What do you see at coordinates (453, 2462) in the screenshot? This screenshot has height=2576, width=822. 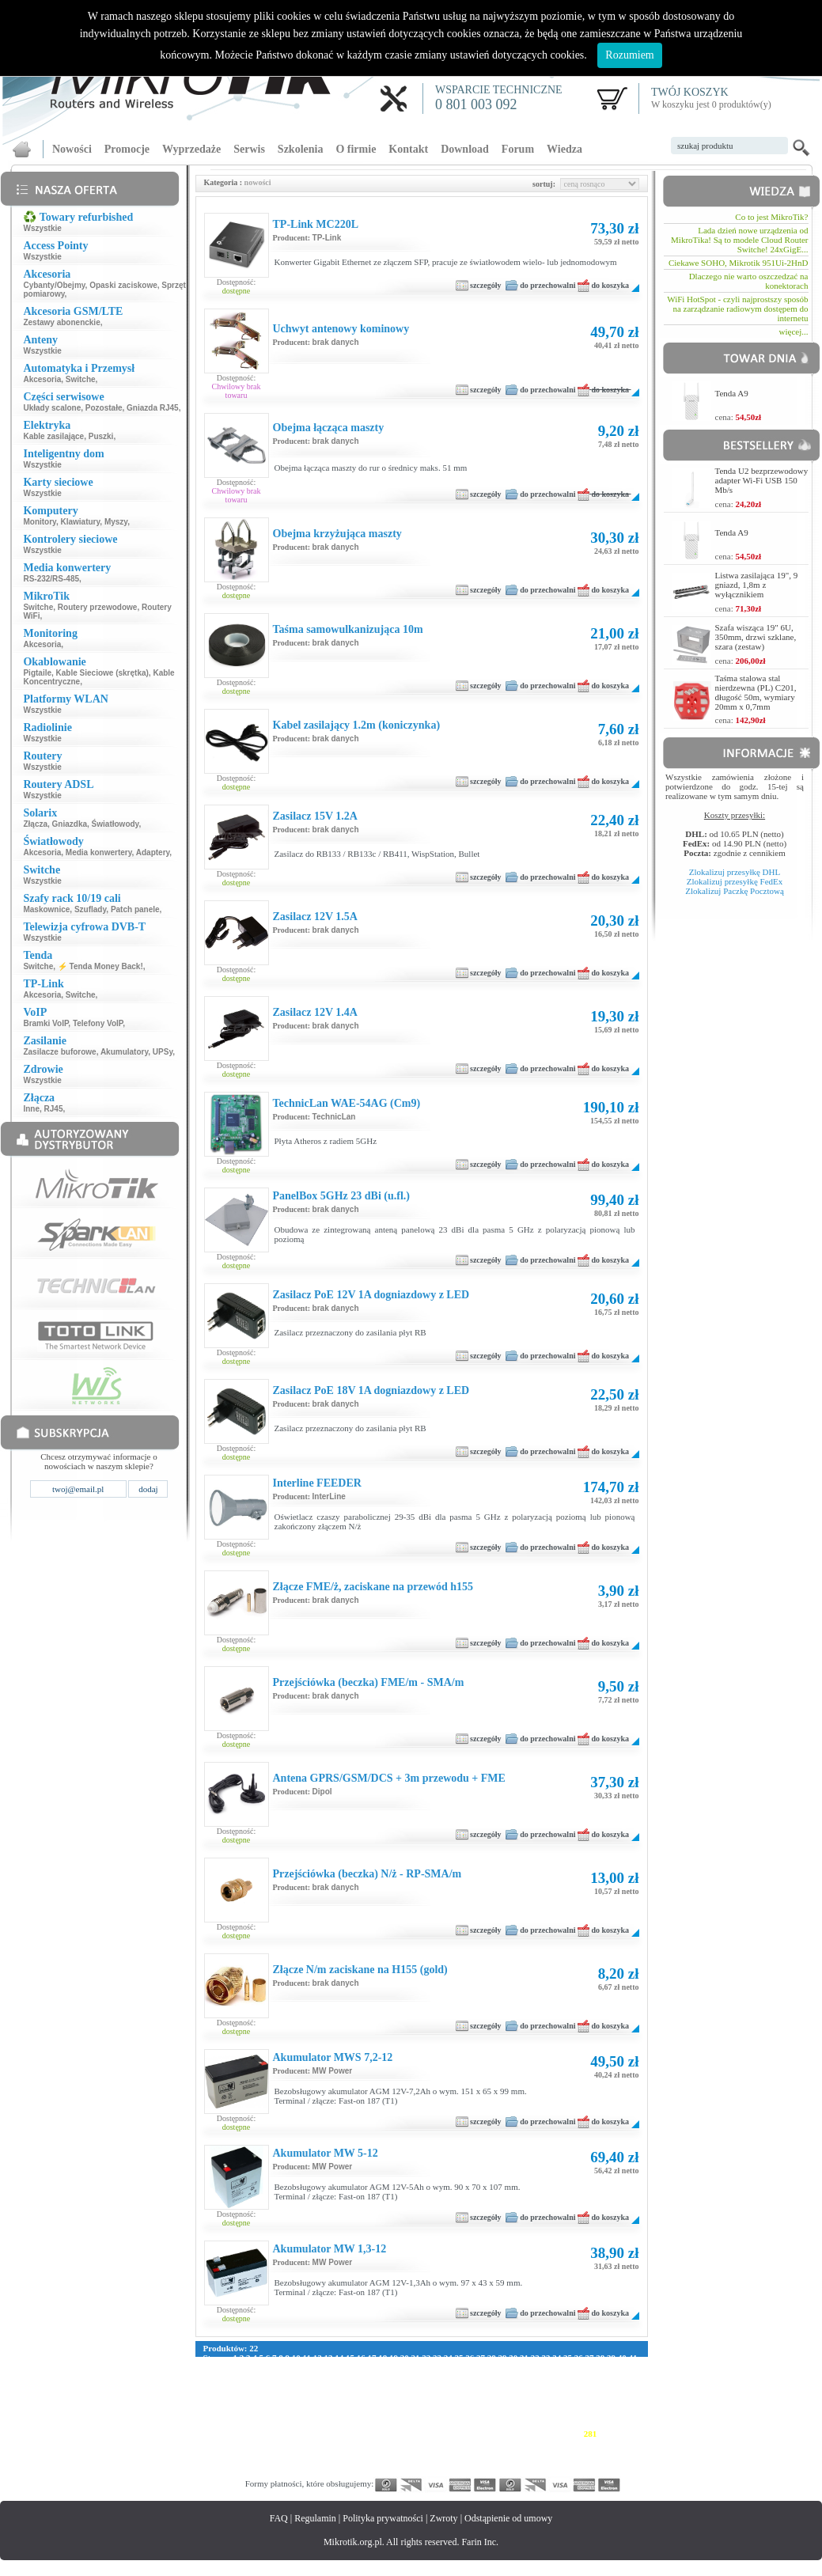 I see `356` at bounding box center [453, 2462].